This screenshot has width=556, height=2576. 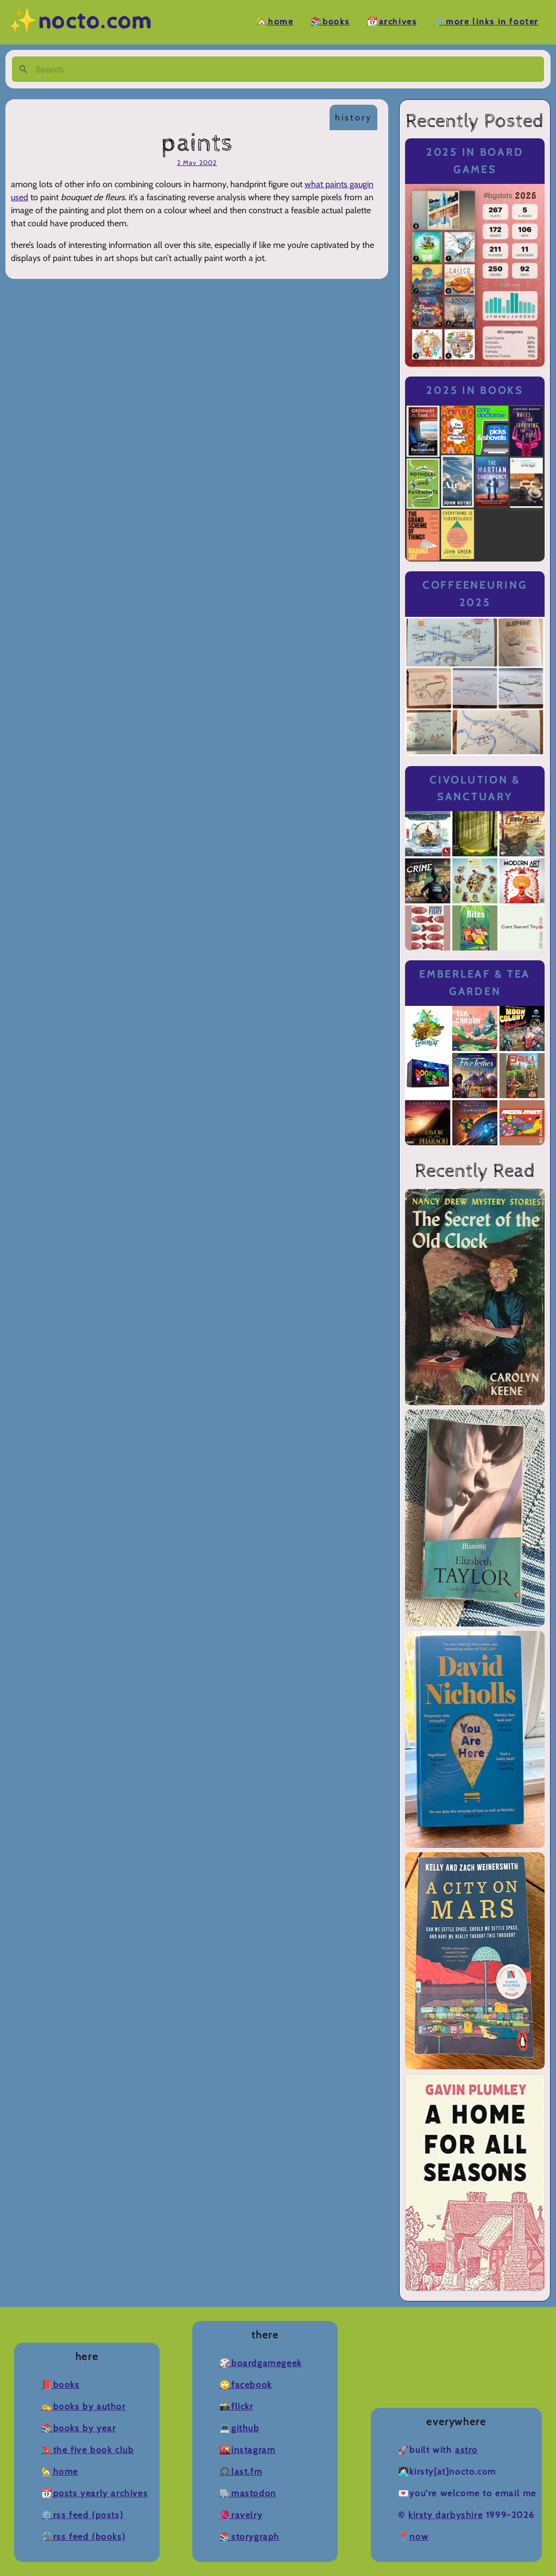 What do you see at coordinates (474, 789) in the screenshot?
I see `Civolution & Sanctuary` at bounding box center [474, 789].